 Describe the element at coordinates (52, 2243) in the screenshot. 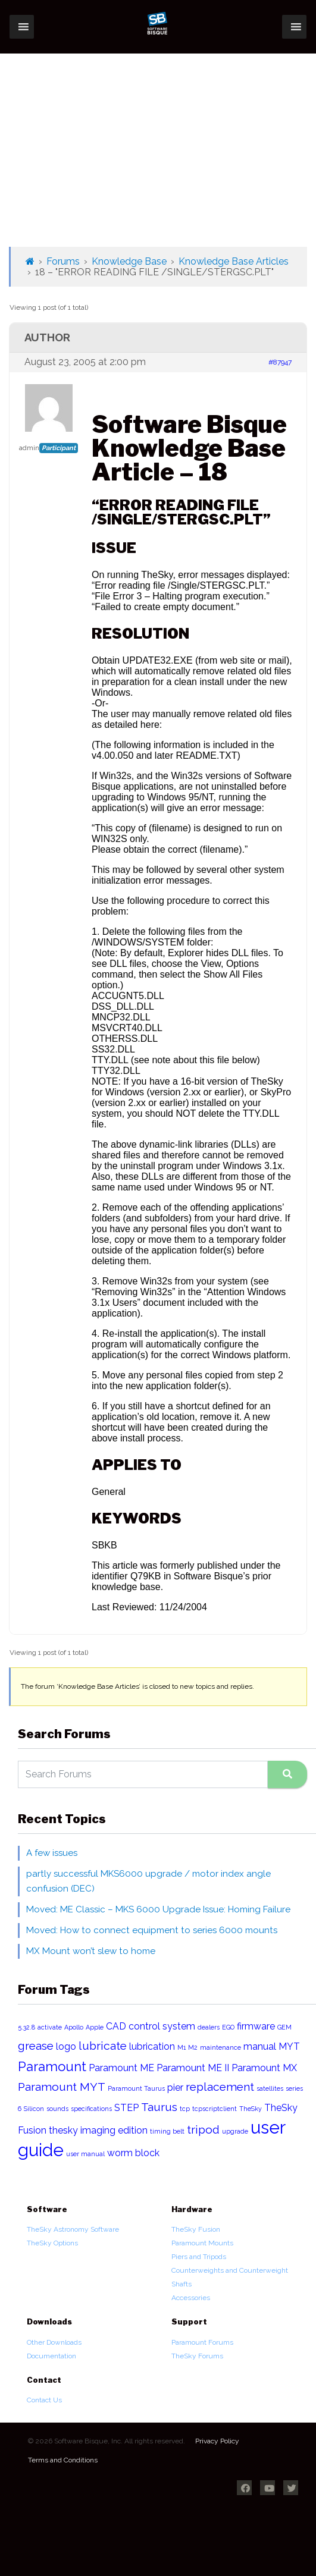

I see `TheSky Options` at that location.